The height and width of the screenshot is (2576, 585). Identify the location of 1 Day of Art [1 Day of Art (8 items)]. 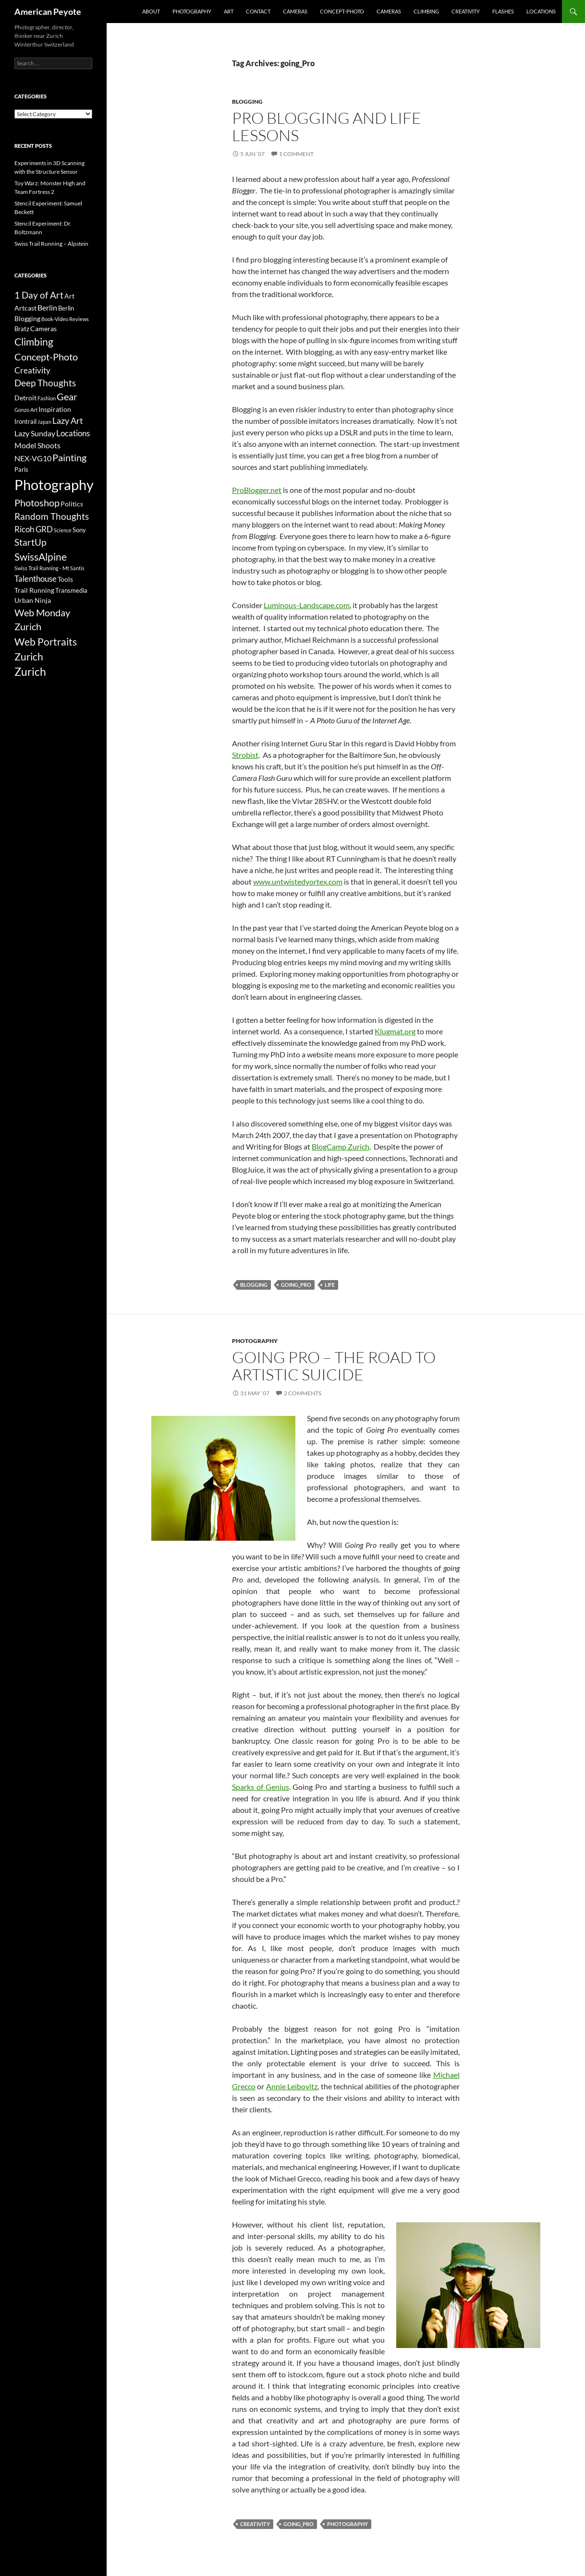
(38, 295).